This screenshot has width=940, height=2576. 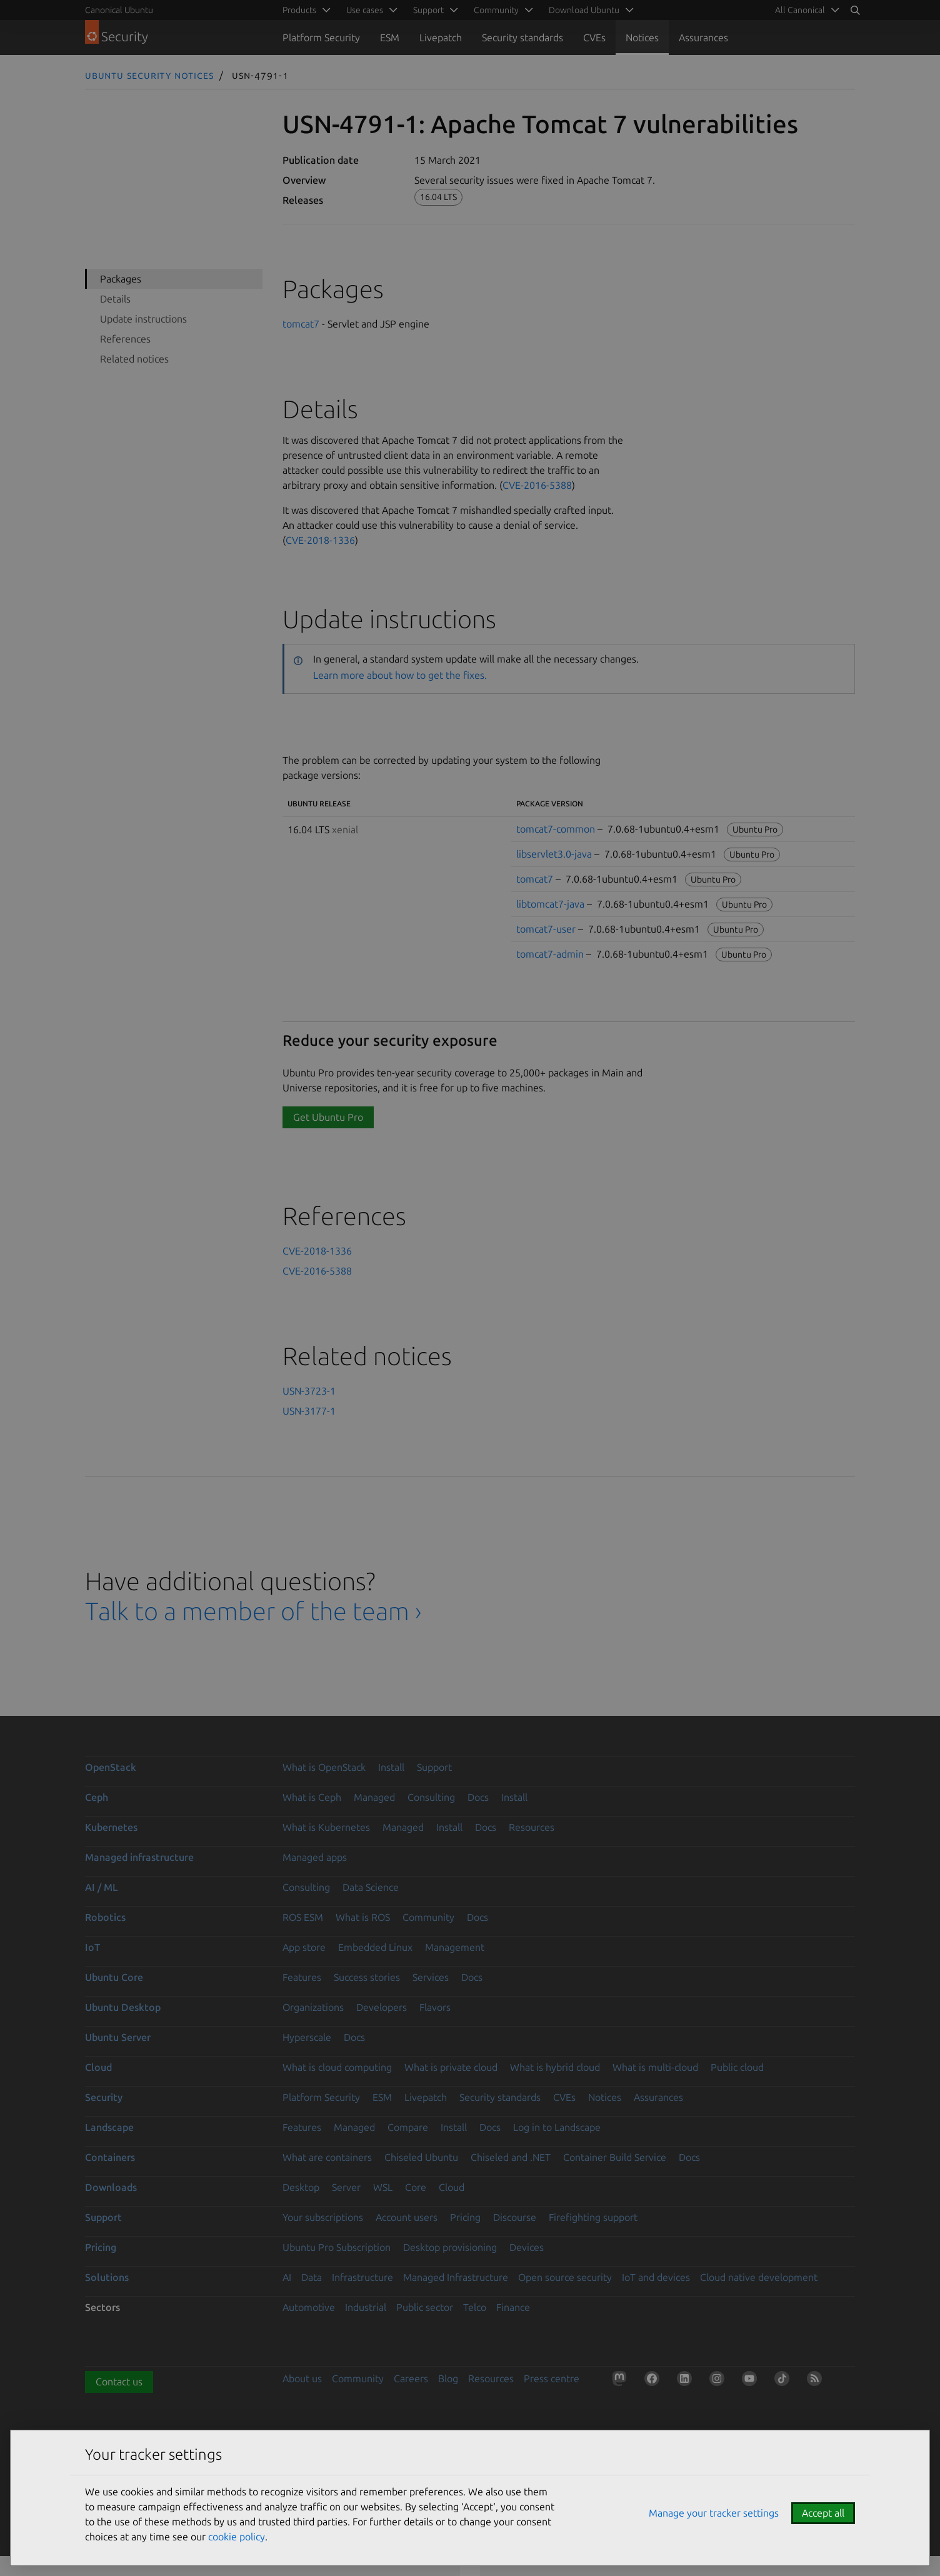 What do you see at coordinates (593, 2217) in the screenshot?
I see `Firefighting support` at bounding box center [593, 2217].